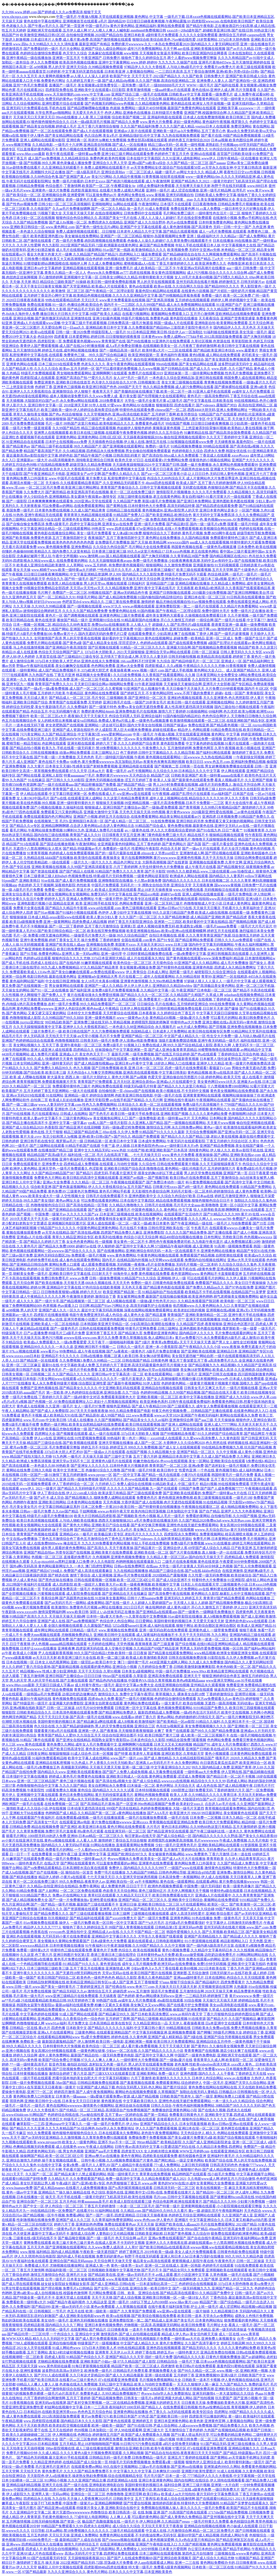 This screenshot has width=279, height=2576. Describe the element at coordinates (75, 1164) in the screenshot. I see `免费在线观看黄片,亚洲免费大全,四虎精品成人免费视频,在线观看人与动牲交视频` at that location.